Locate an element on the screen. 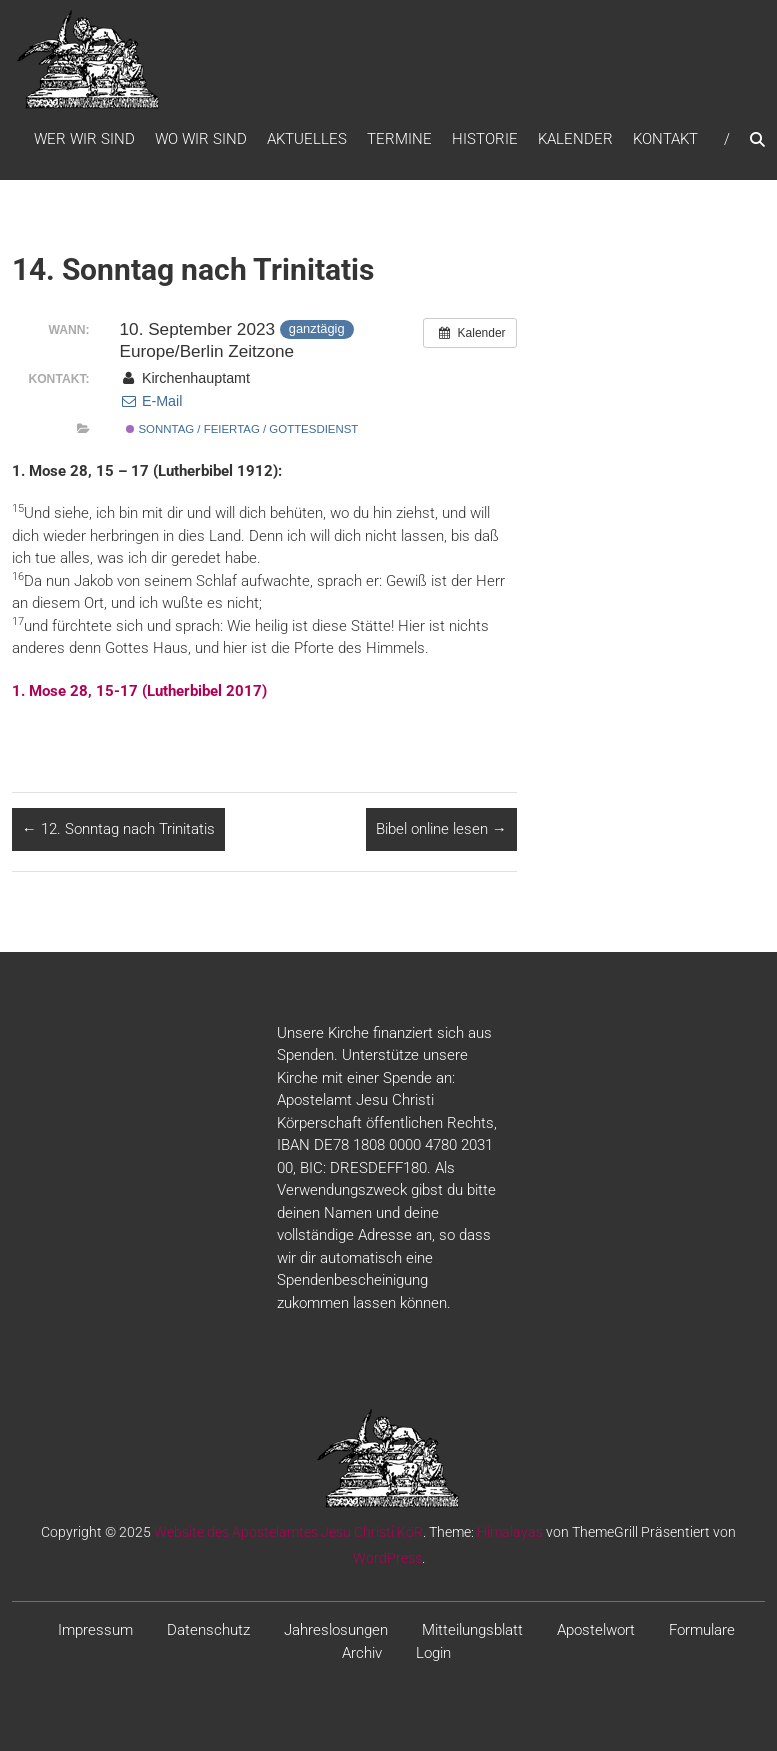 The width and height of the screenshot is (777, 1751). Datenschutz is located at coordinates (208, 1630).